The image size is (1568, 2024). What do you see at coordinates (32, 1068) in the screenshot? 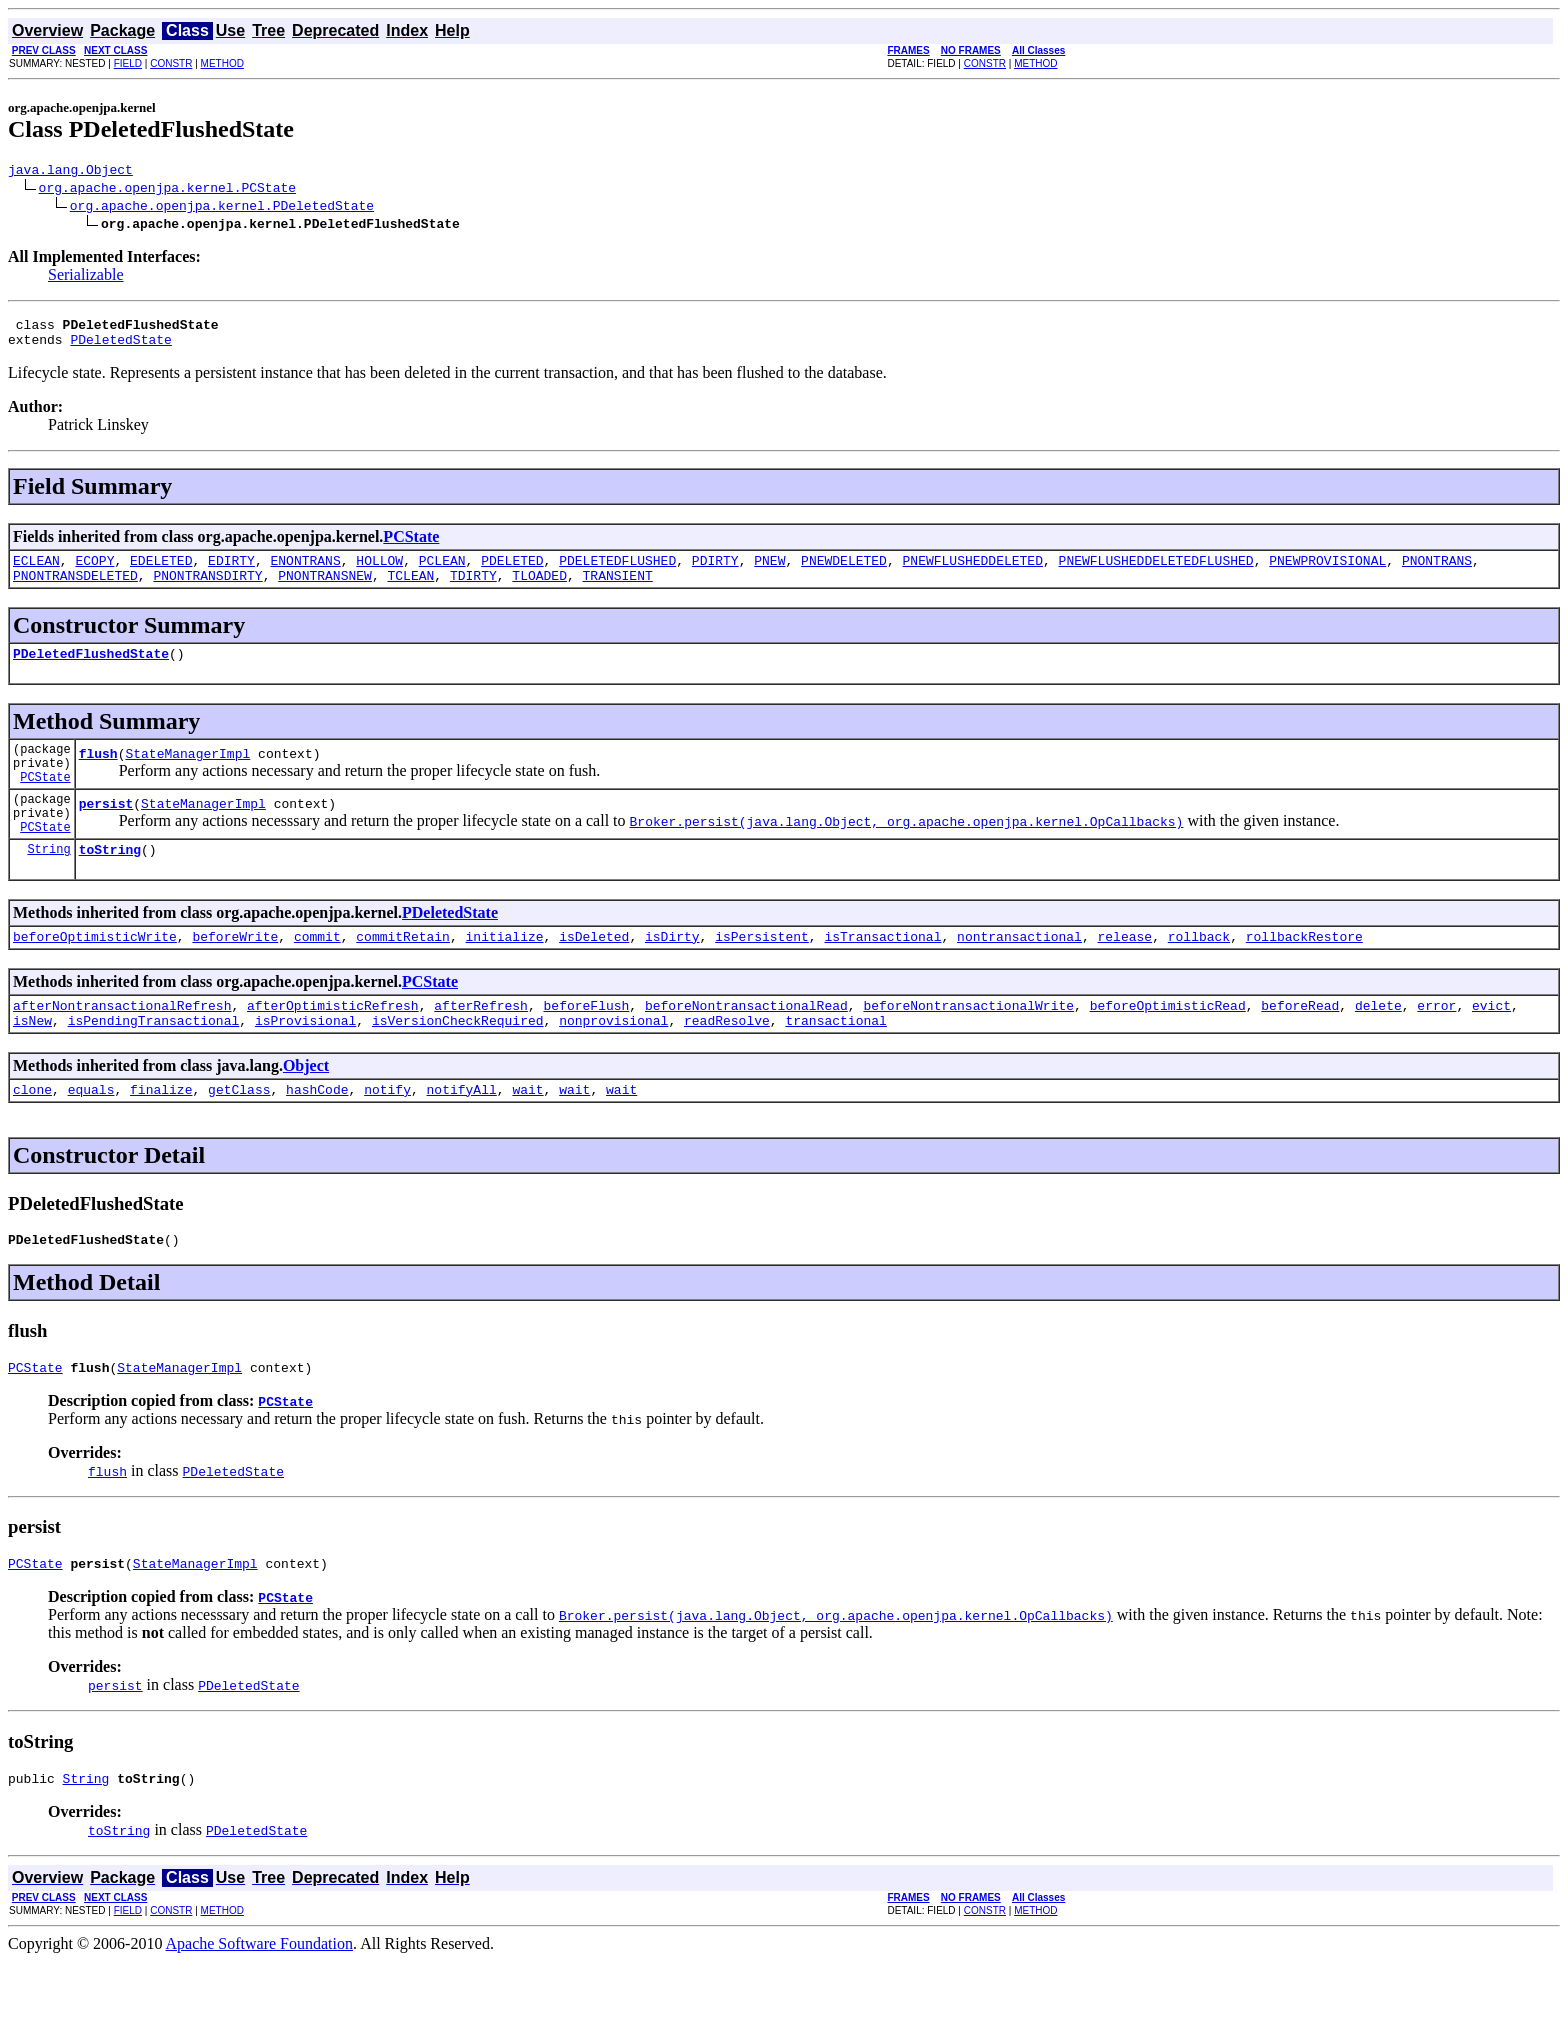
I see `isNew` at bounding box center [32, 1068].